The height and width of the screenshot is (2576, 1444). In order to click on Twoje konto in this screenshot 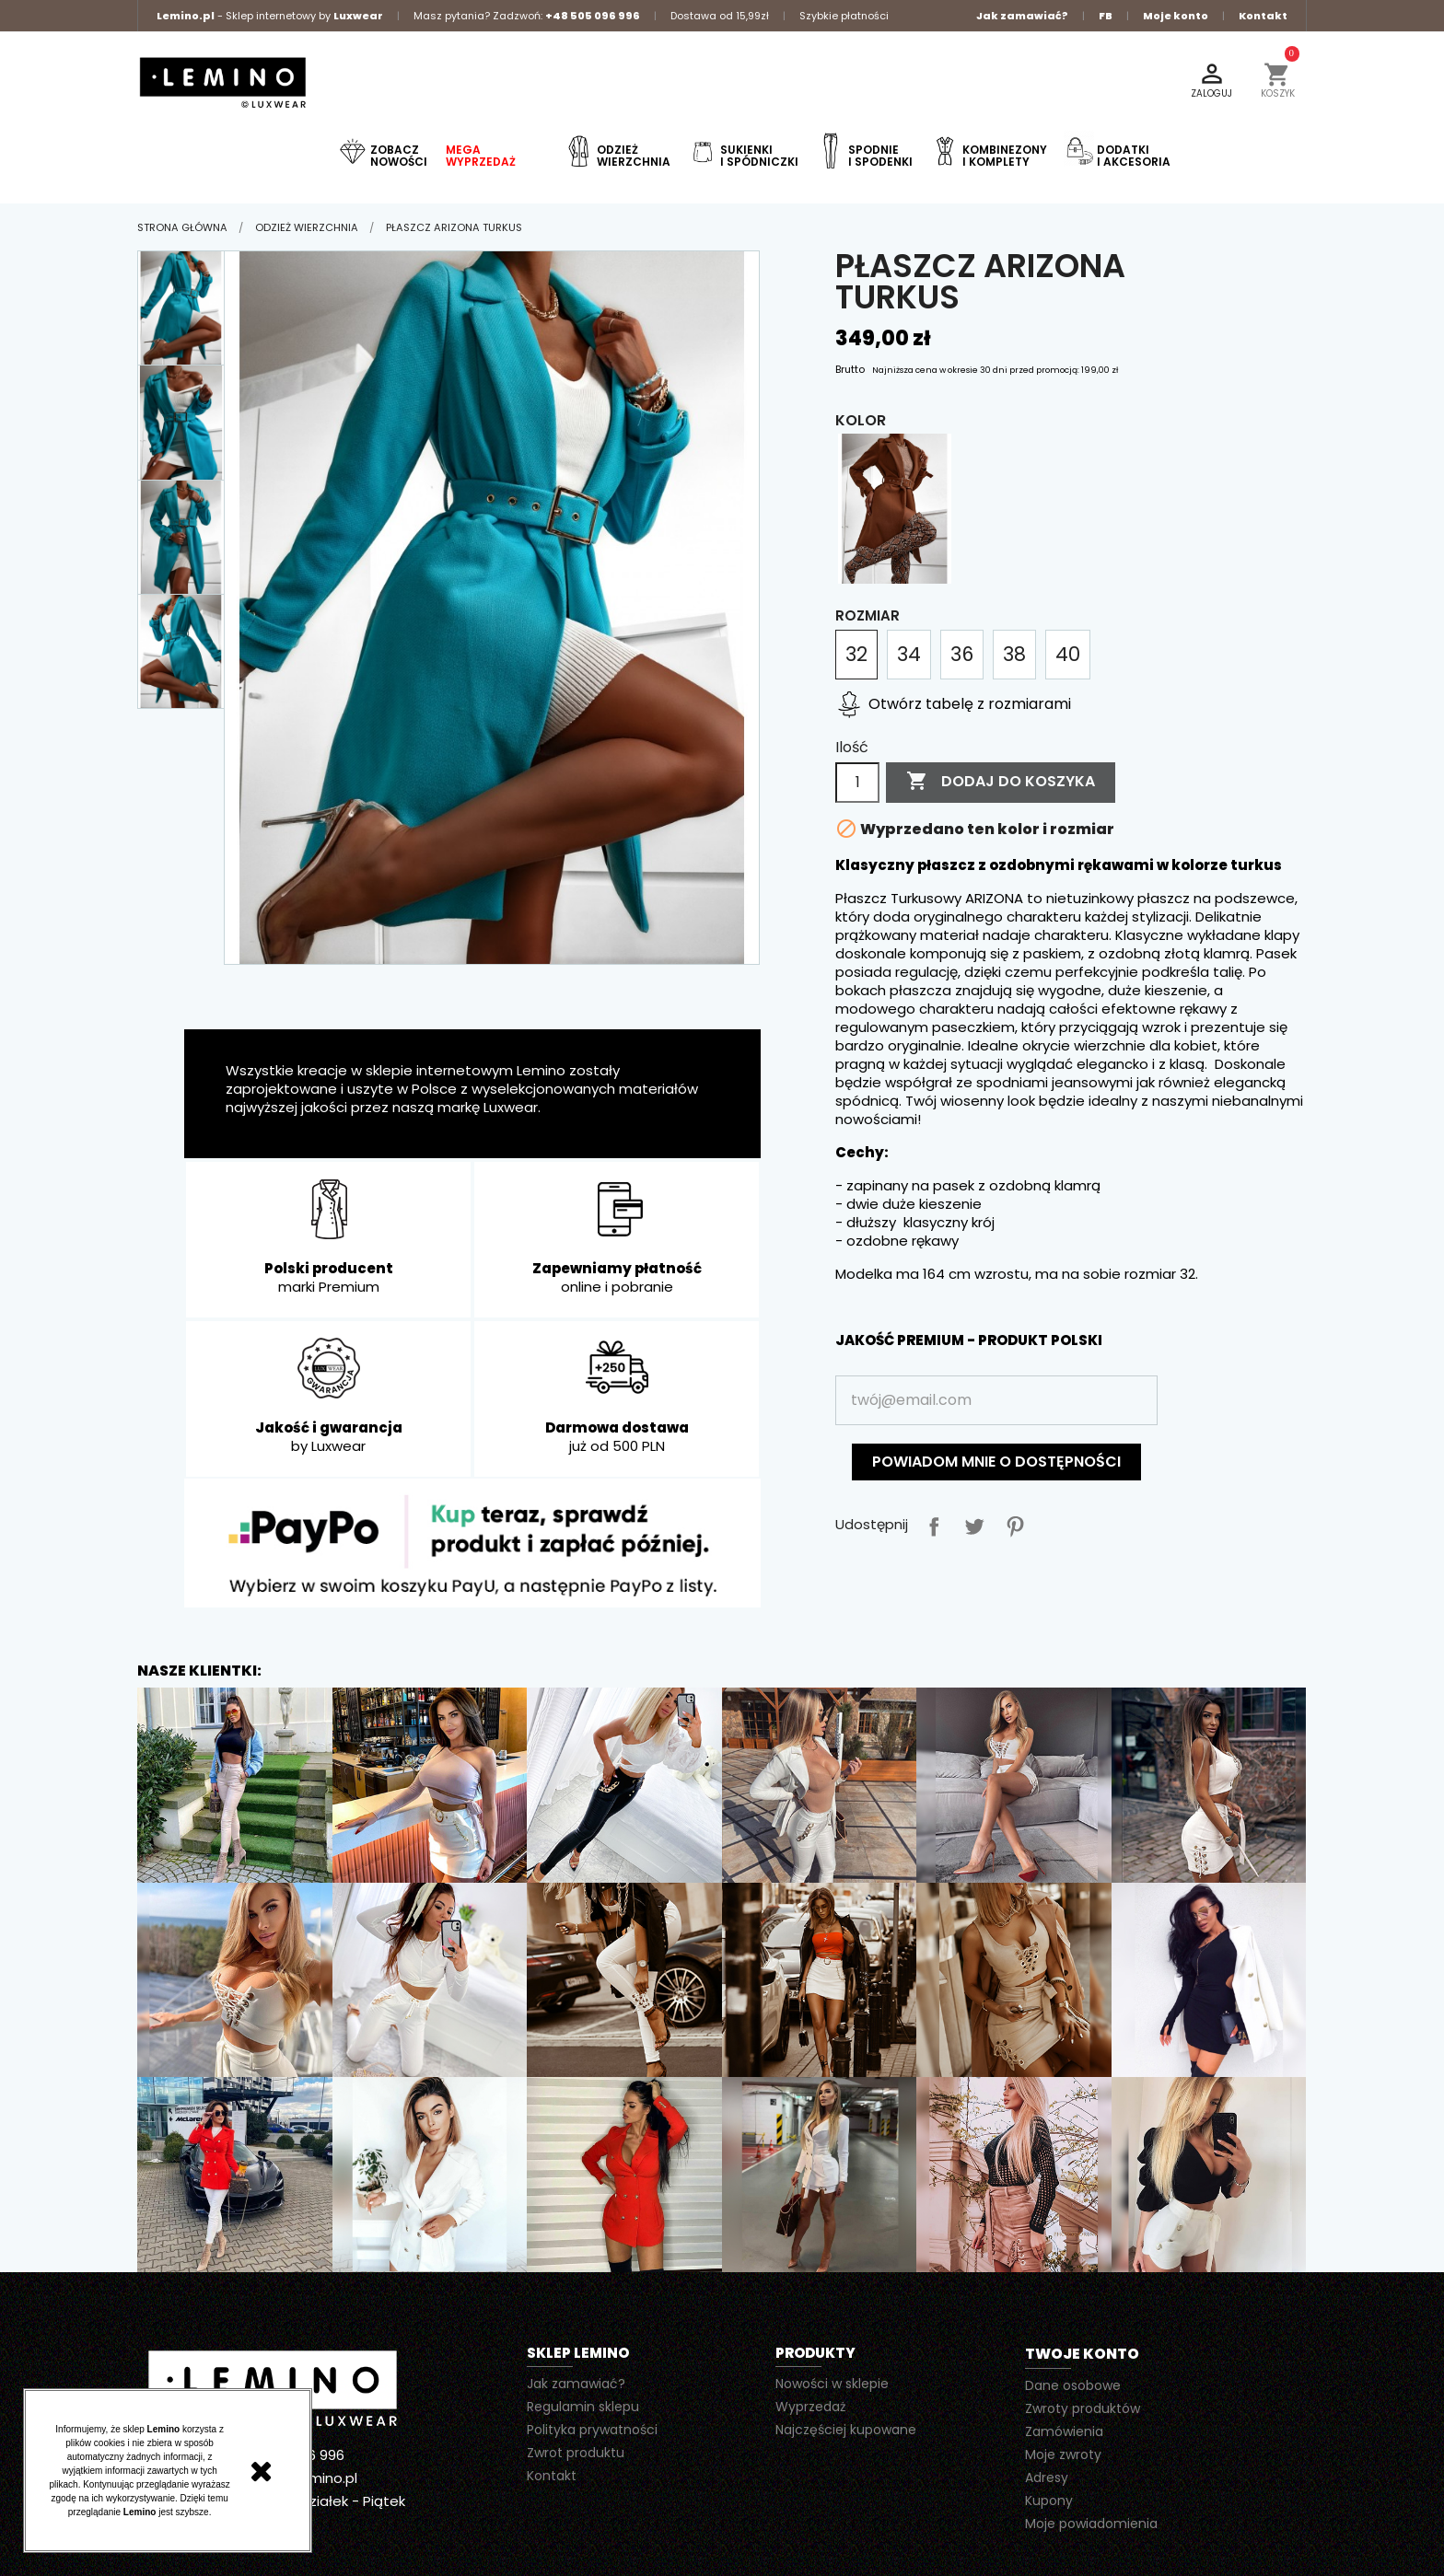, I will do `click(1082, 2353)`.